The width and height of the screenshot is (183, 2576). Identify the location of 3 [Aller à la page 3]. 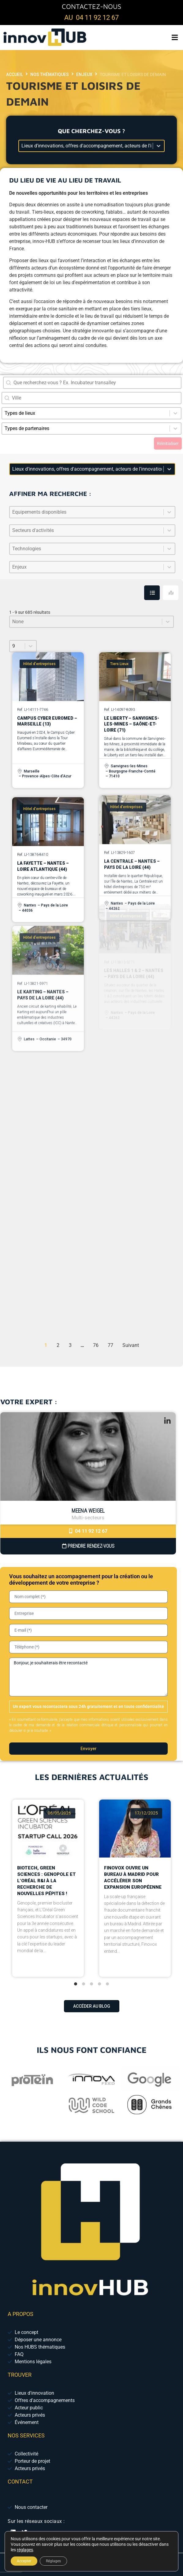
(70, 1345).